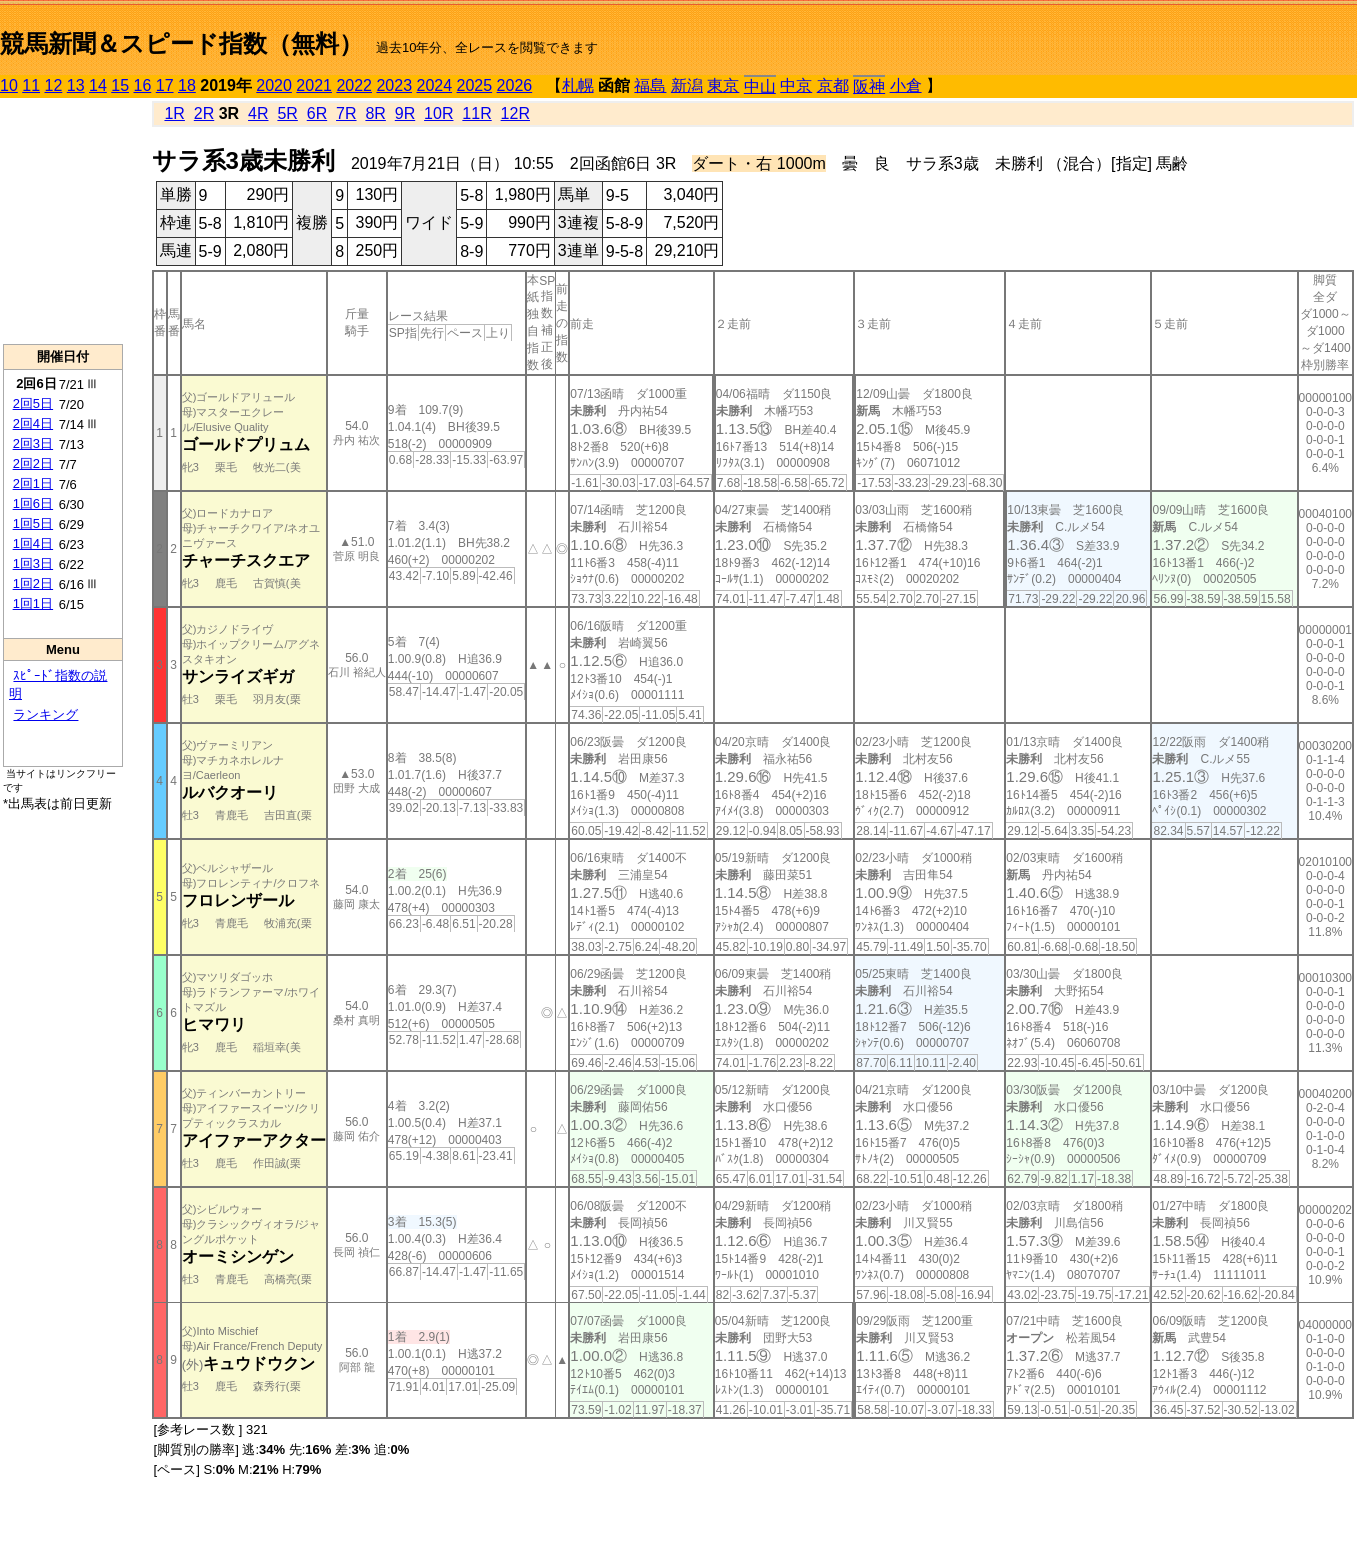  What do you see at coordinates (33, 523) in the screenshot?
I see `1回5日` at bounding box center [33, 523].